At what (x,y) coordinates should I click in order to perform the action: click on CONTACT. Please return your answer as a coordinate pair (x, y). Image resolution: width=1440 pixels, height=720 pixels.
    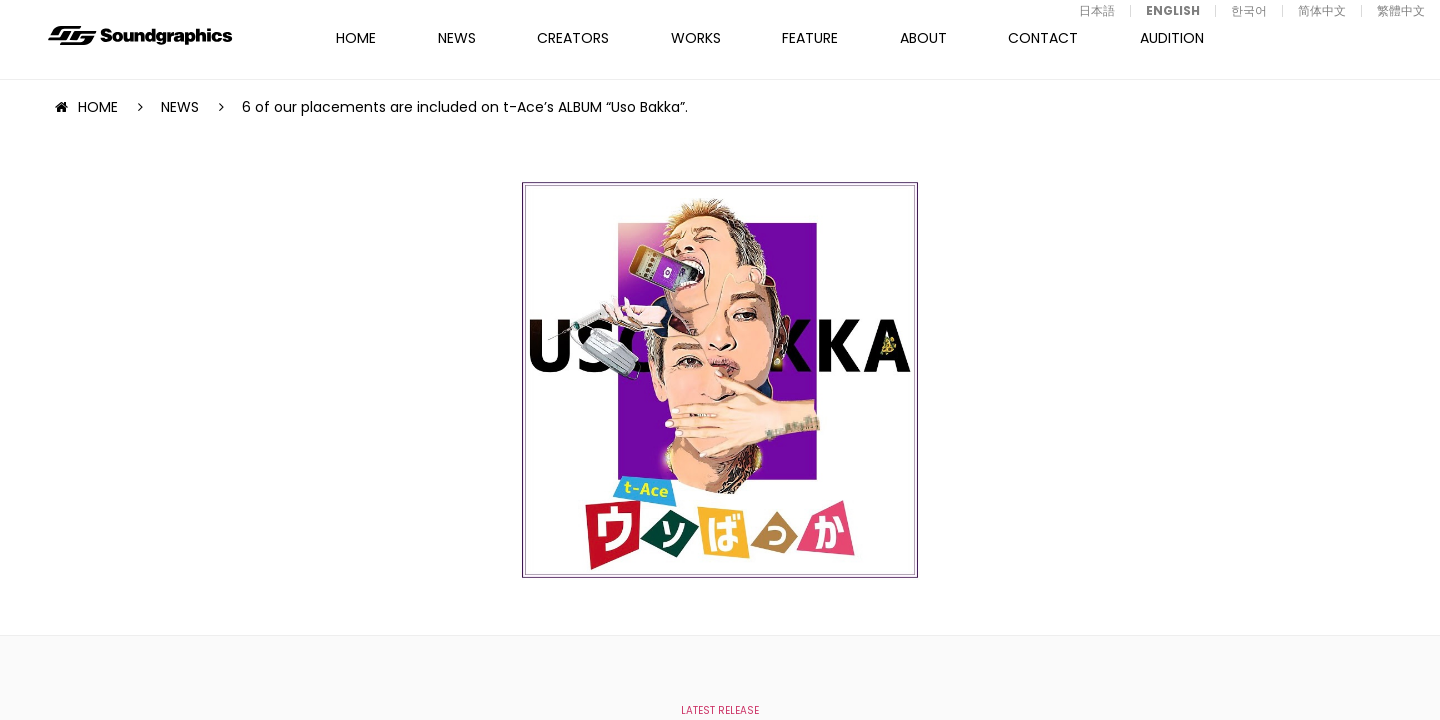
    Looking at the image, I should click on (1043, 38).